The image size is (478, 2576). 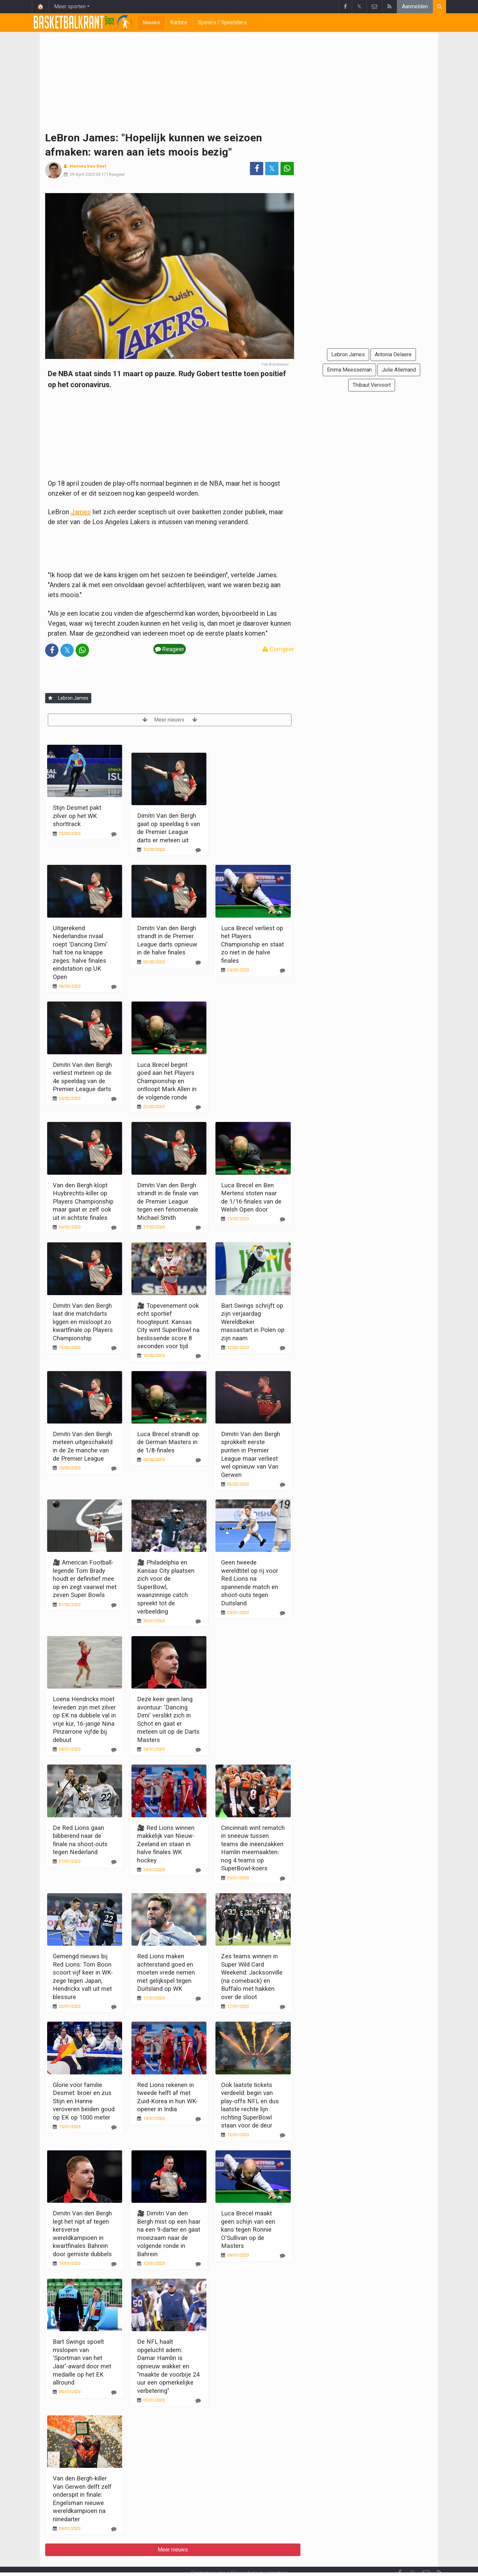 I want to click on Meer sporten [button], so click(x=70, y=6).